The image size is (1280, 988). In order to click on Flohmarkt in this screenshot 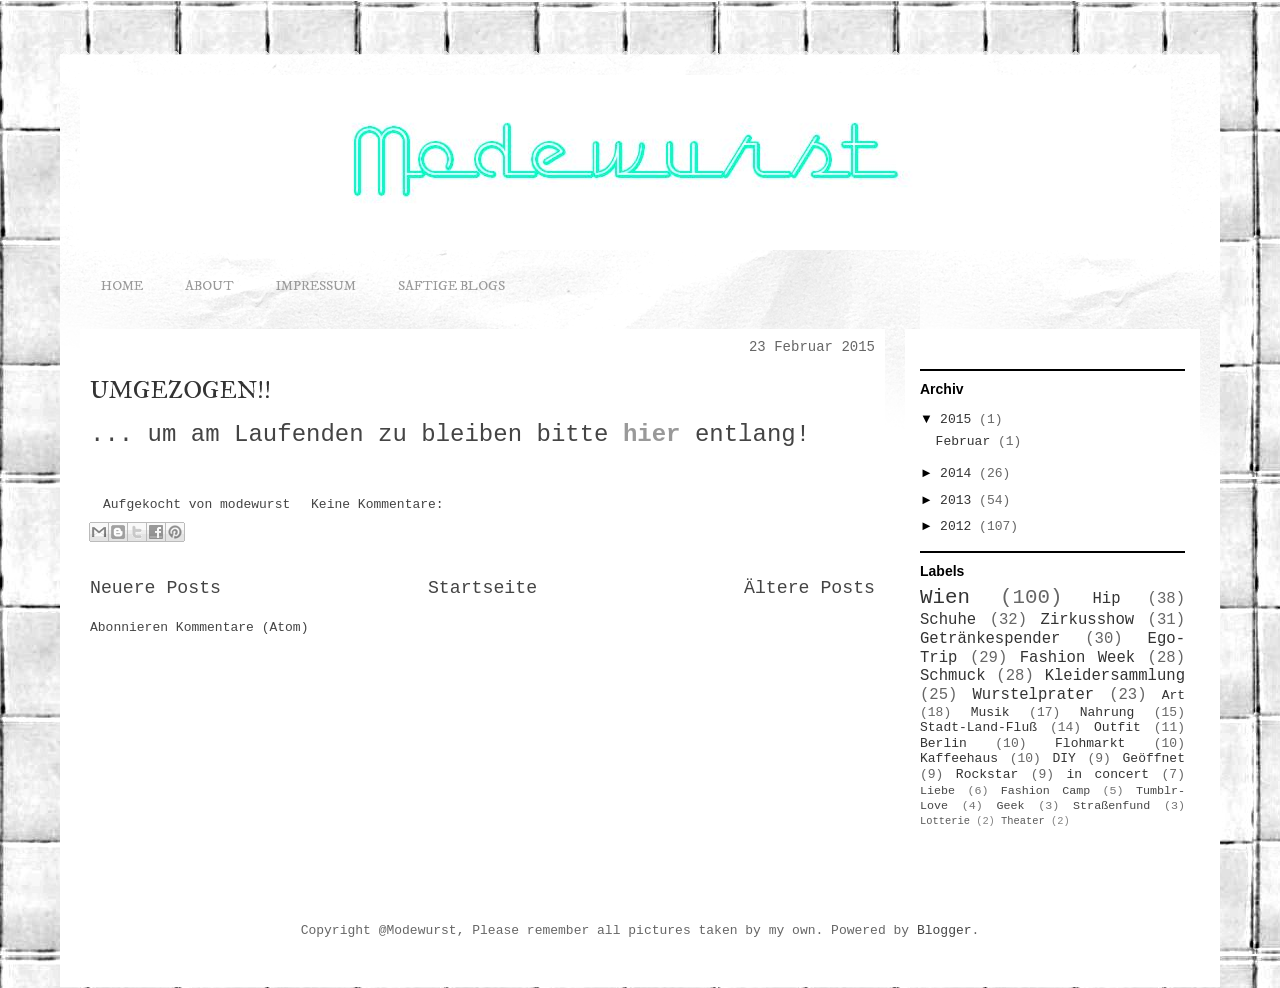, I will do `click(1090, 743)`.